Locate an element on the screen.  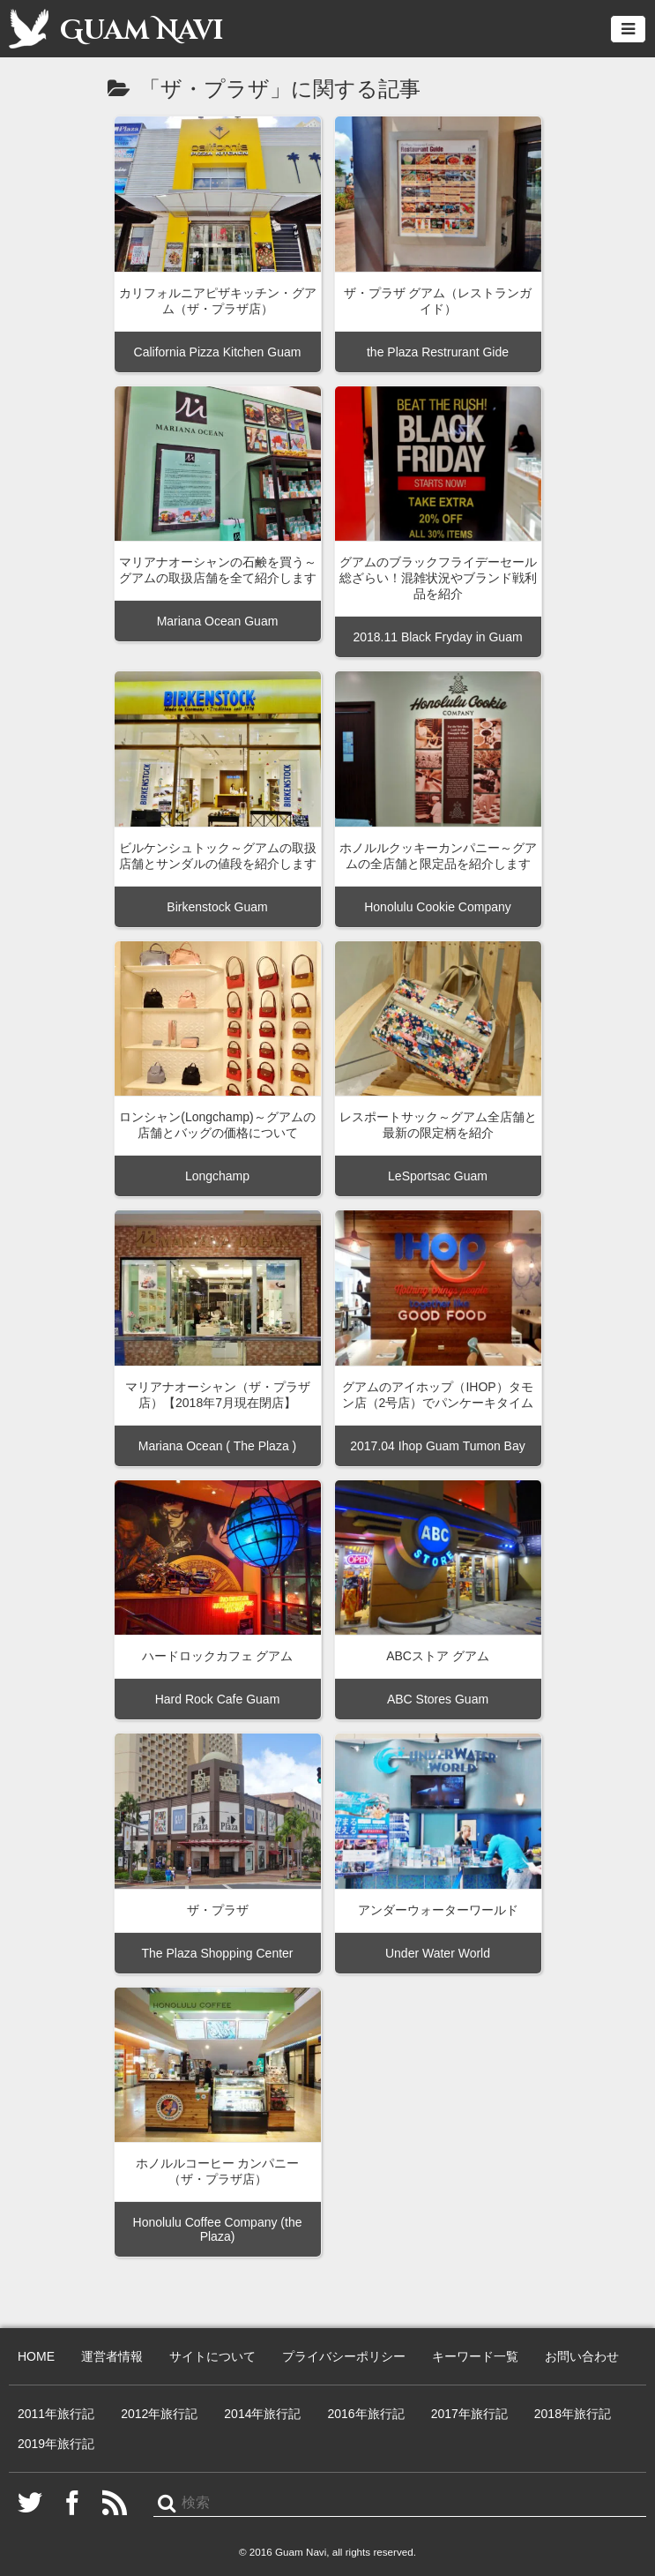
プライバシーポリシー is located at coordinates (344, 2356).